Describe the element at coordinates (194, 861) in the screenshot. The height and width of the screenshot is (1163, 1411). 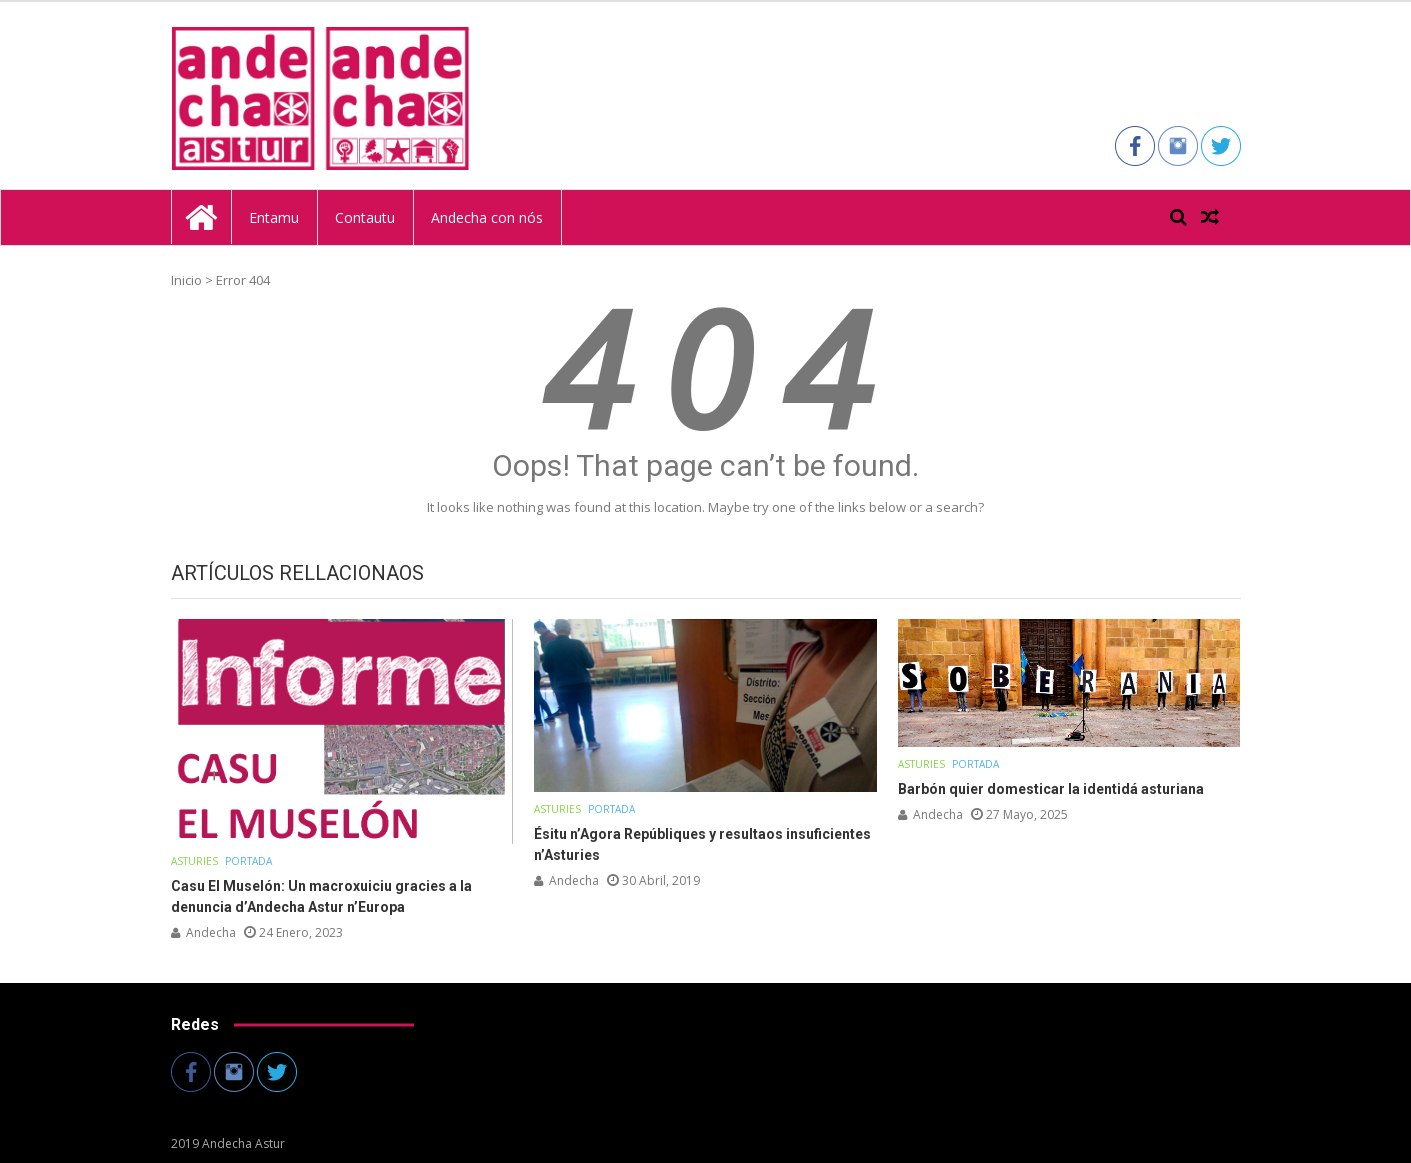
I see `Asturies` at that location.